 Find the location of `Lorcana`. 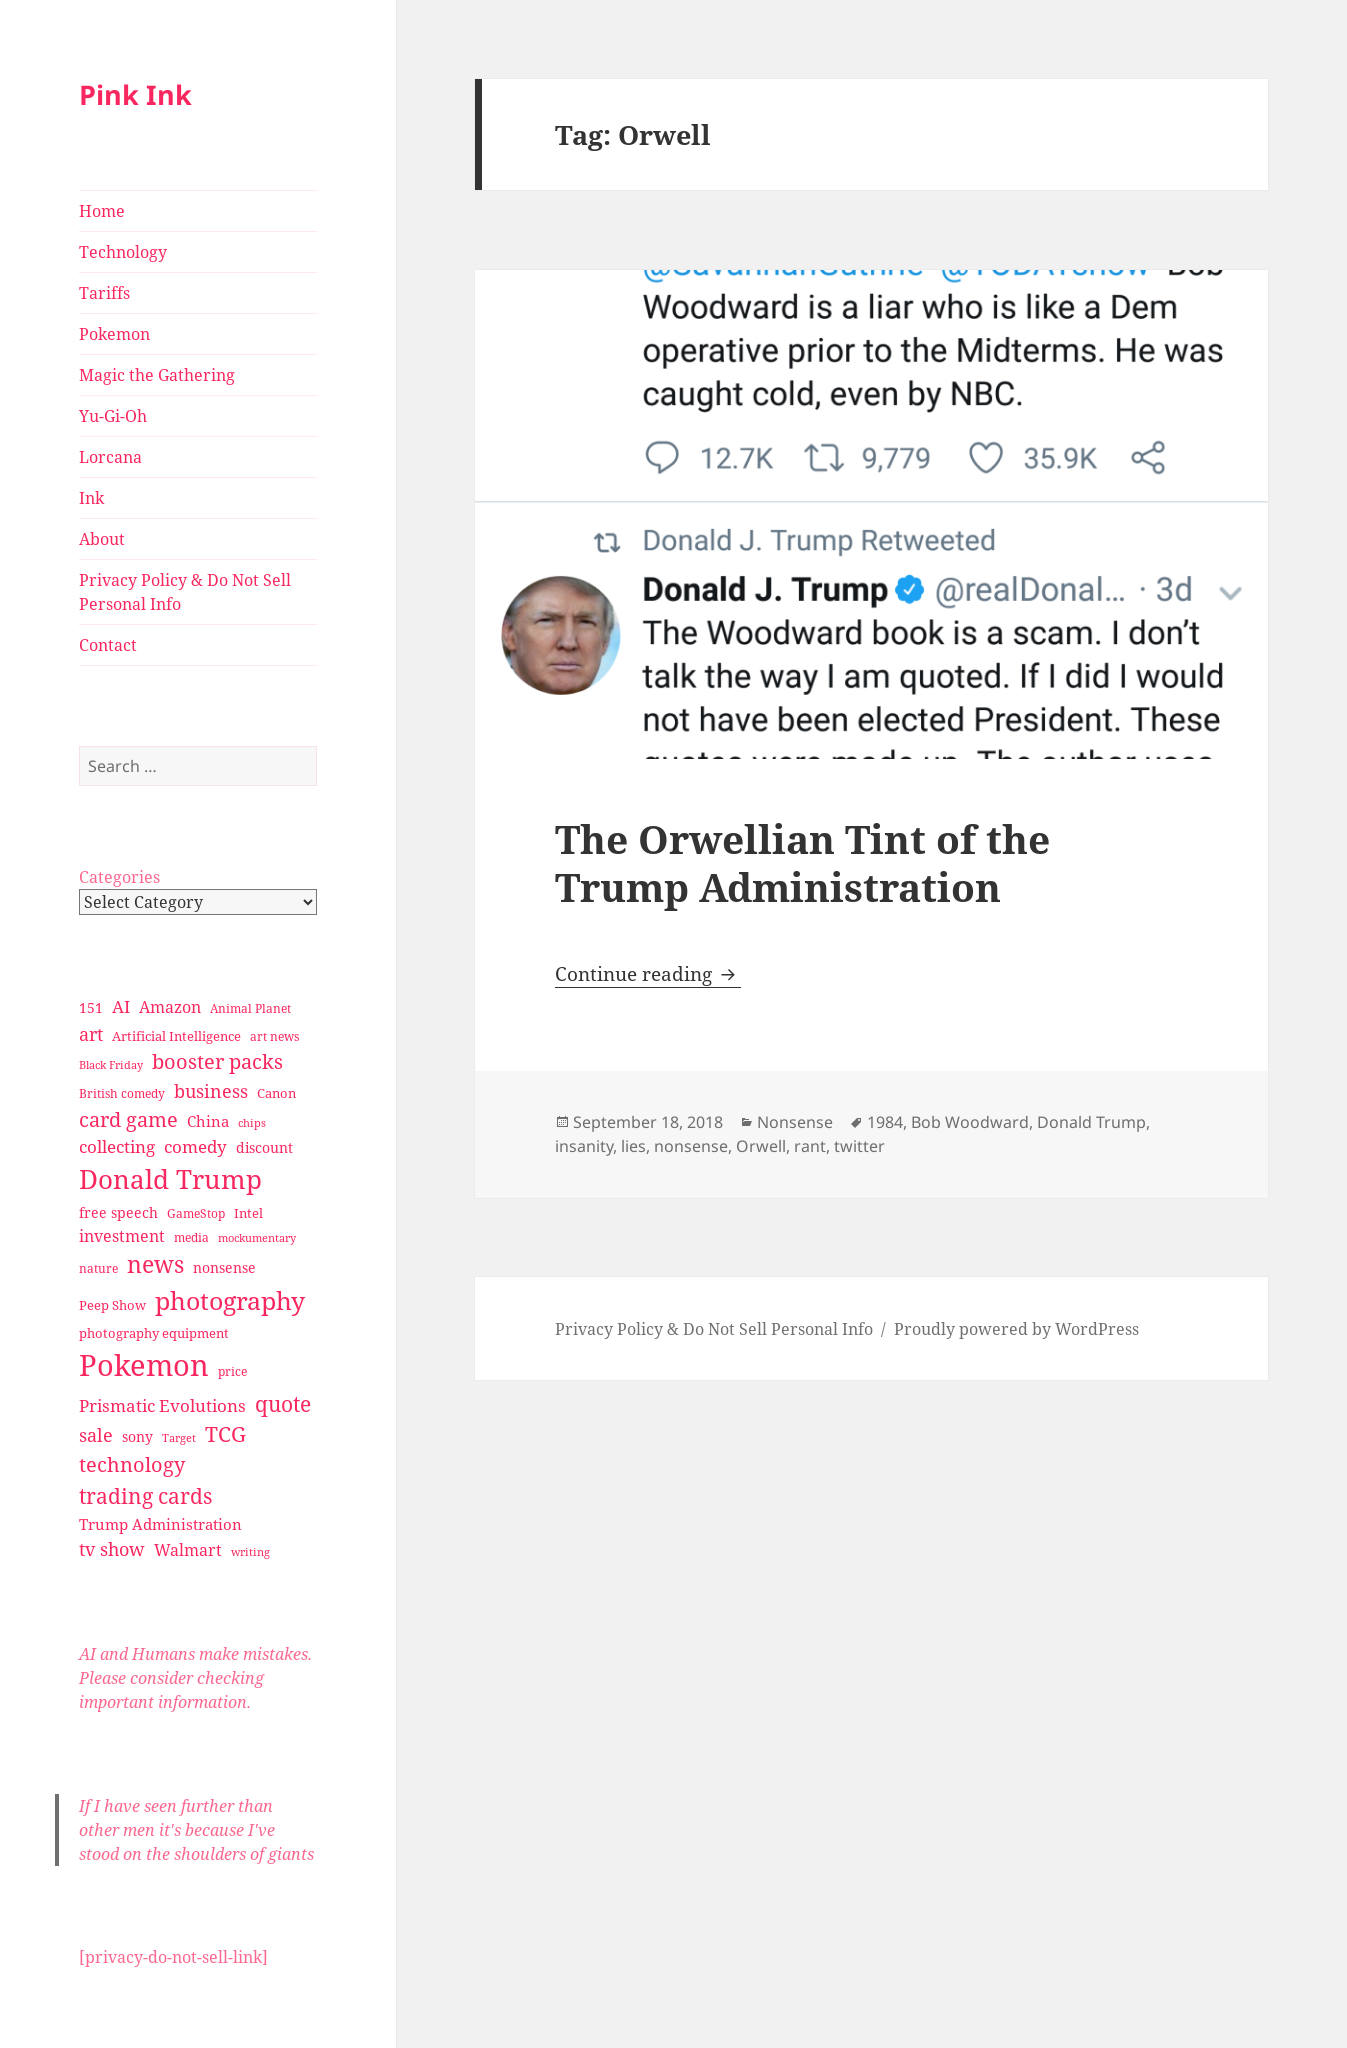

Lorcana is located at coordinates (110, 457).